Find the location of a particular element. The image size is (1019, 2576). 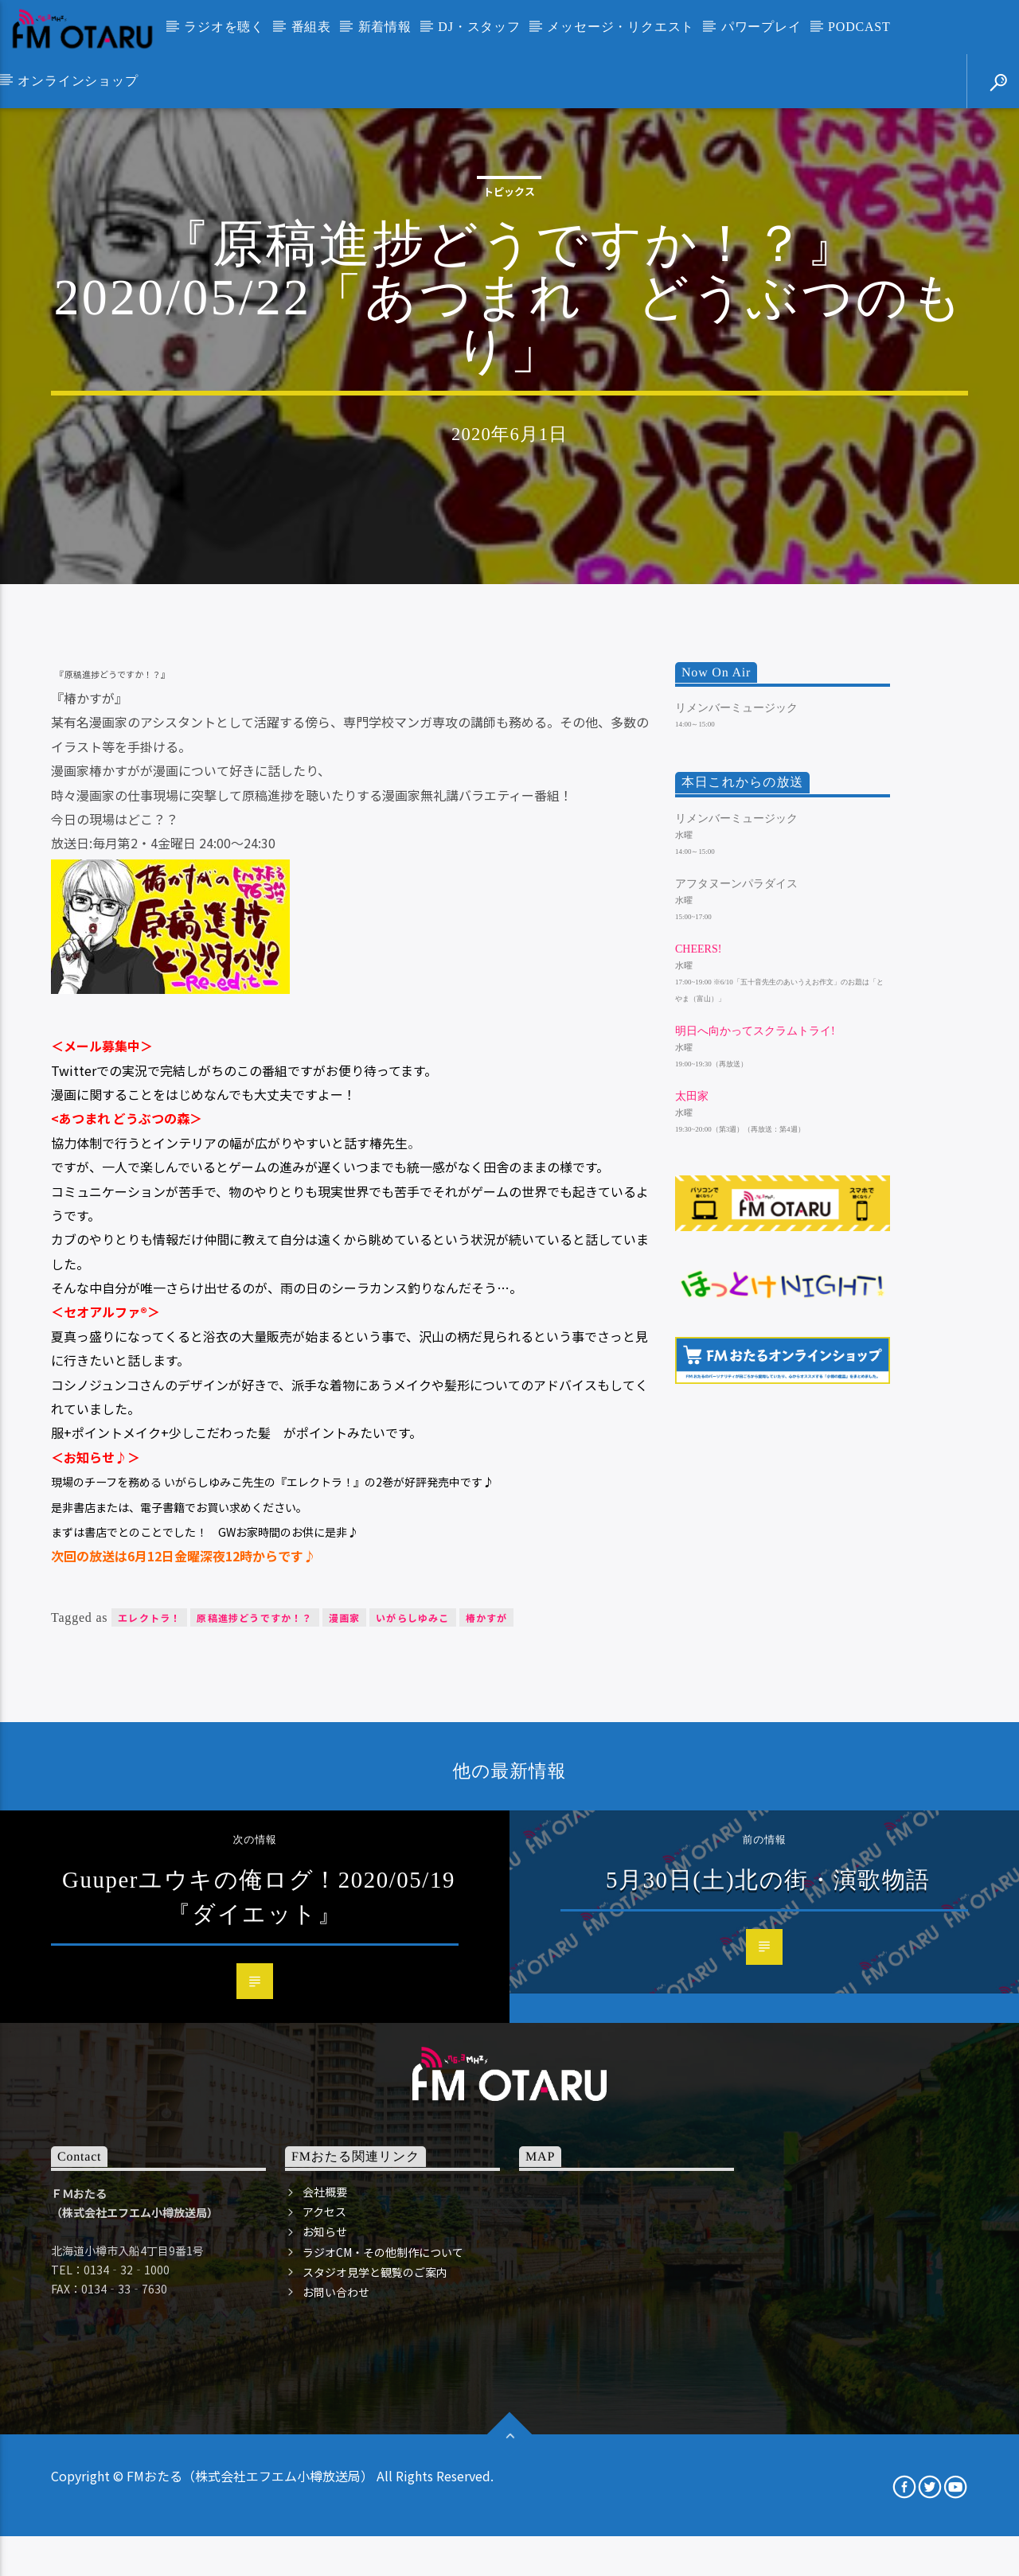

椿かすが is located at coordinates (487, 2059).